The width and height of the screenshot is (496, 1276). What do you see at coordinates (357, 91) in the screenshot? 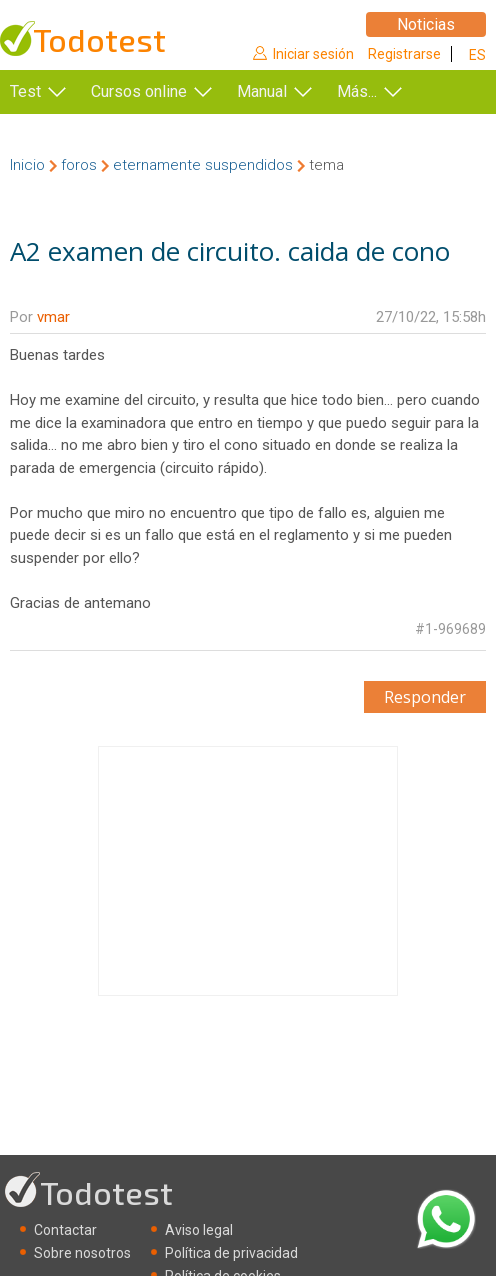
I see `Más...` at bounding box center [357, 91].